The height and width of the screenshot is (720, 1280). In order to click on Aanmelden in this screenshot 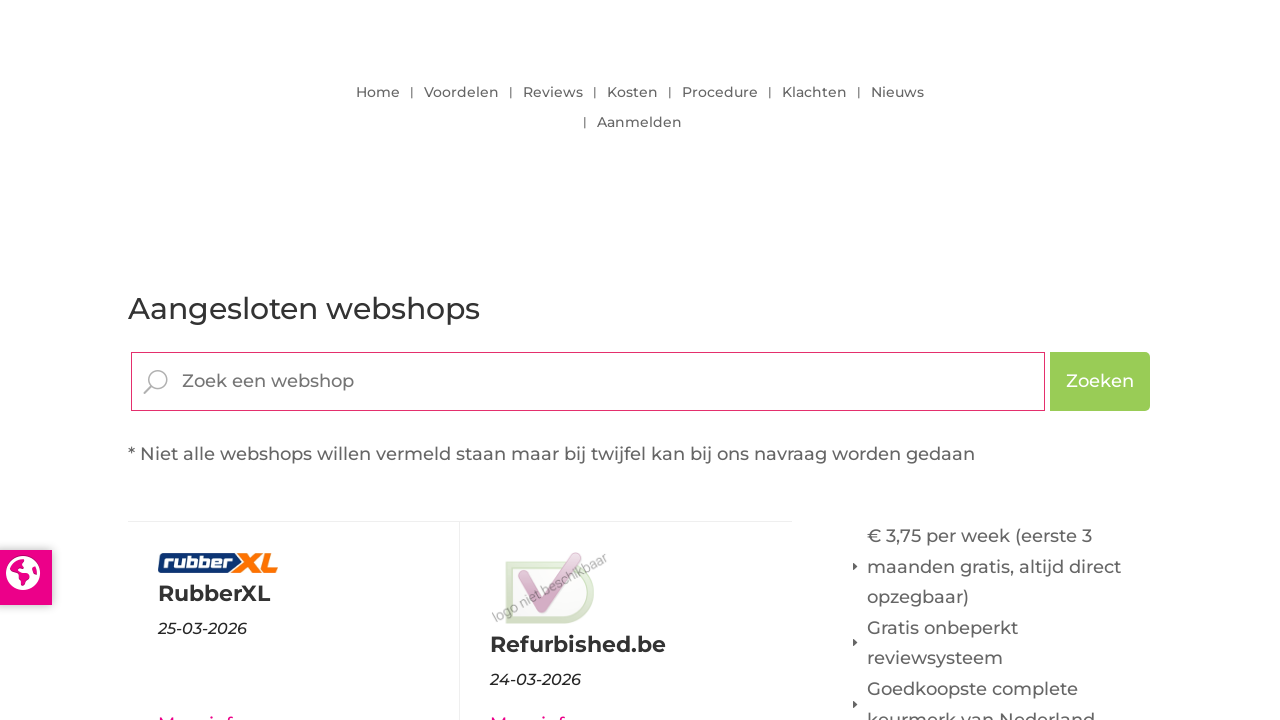, I will do `click(639, 123)`.